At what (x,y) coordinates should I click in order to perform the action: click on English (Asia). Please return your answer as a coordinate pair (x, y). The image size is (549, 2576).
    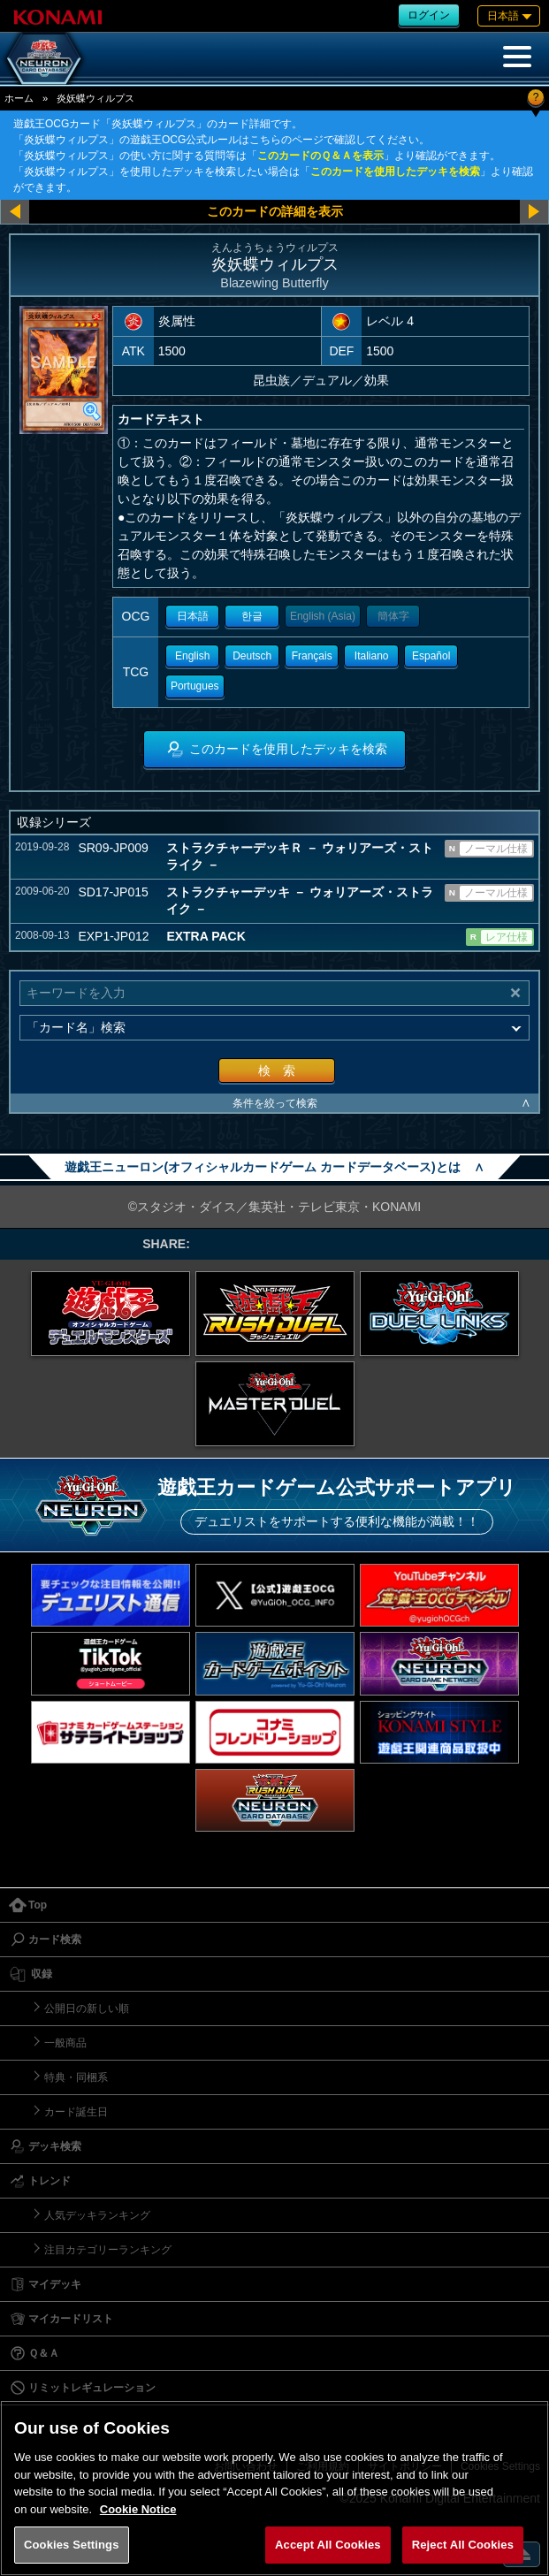
    Looking at the image, I should click on (322, 616).